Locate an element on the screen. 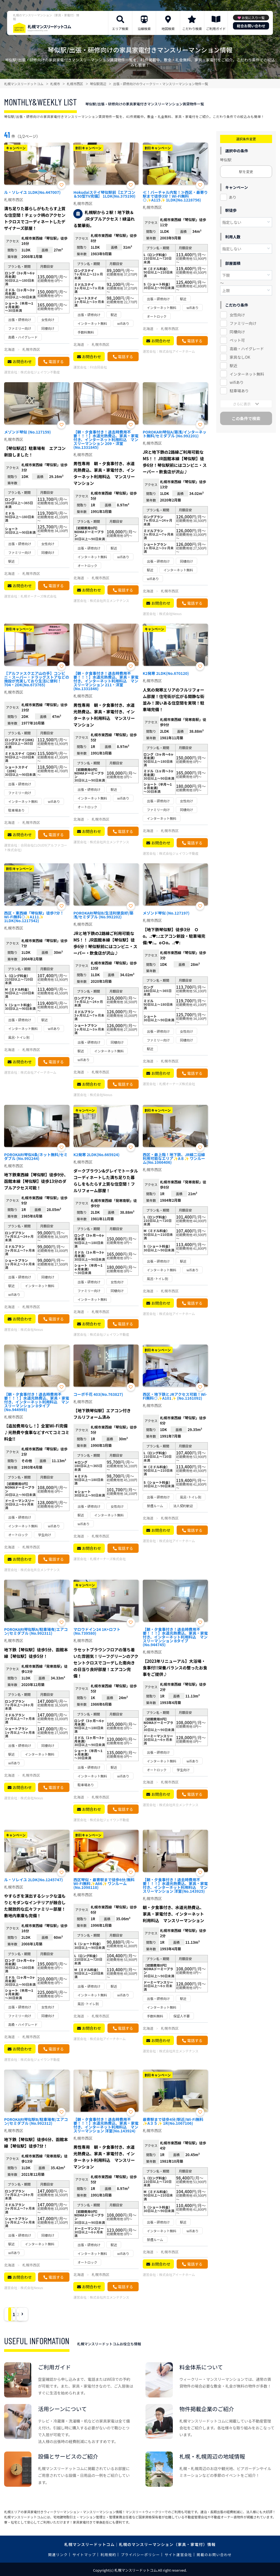  利用規約 is located at coordinates (108, 2554).